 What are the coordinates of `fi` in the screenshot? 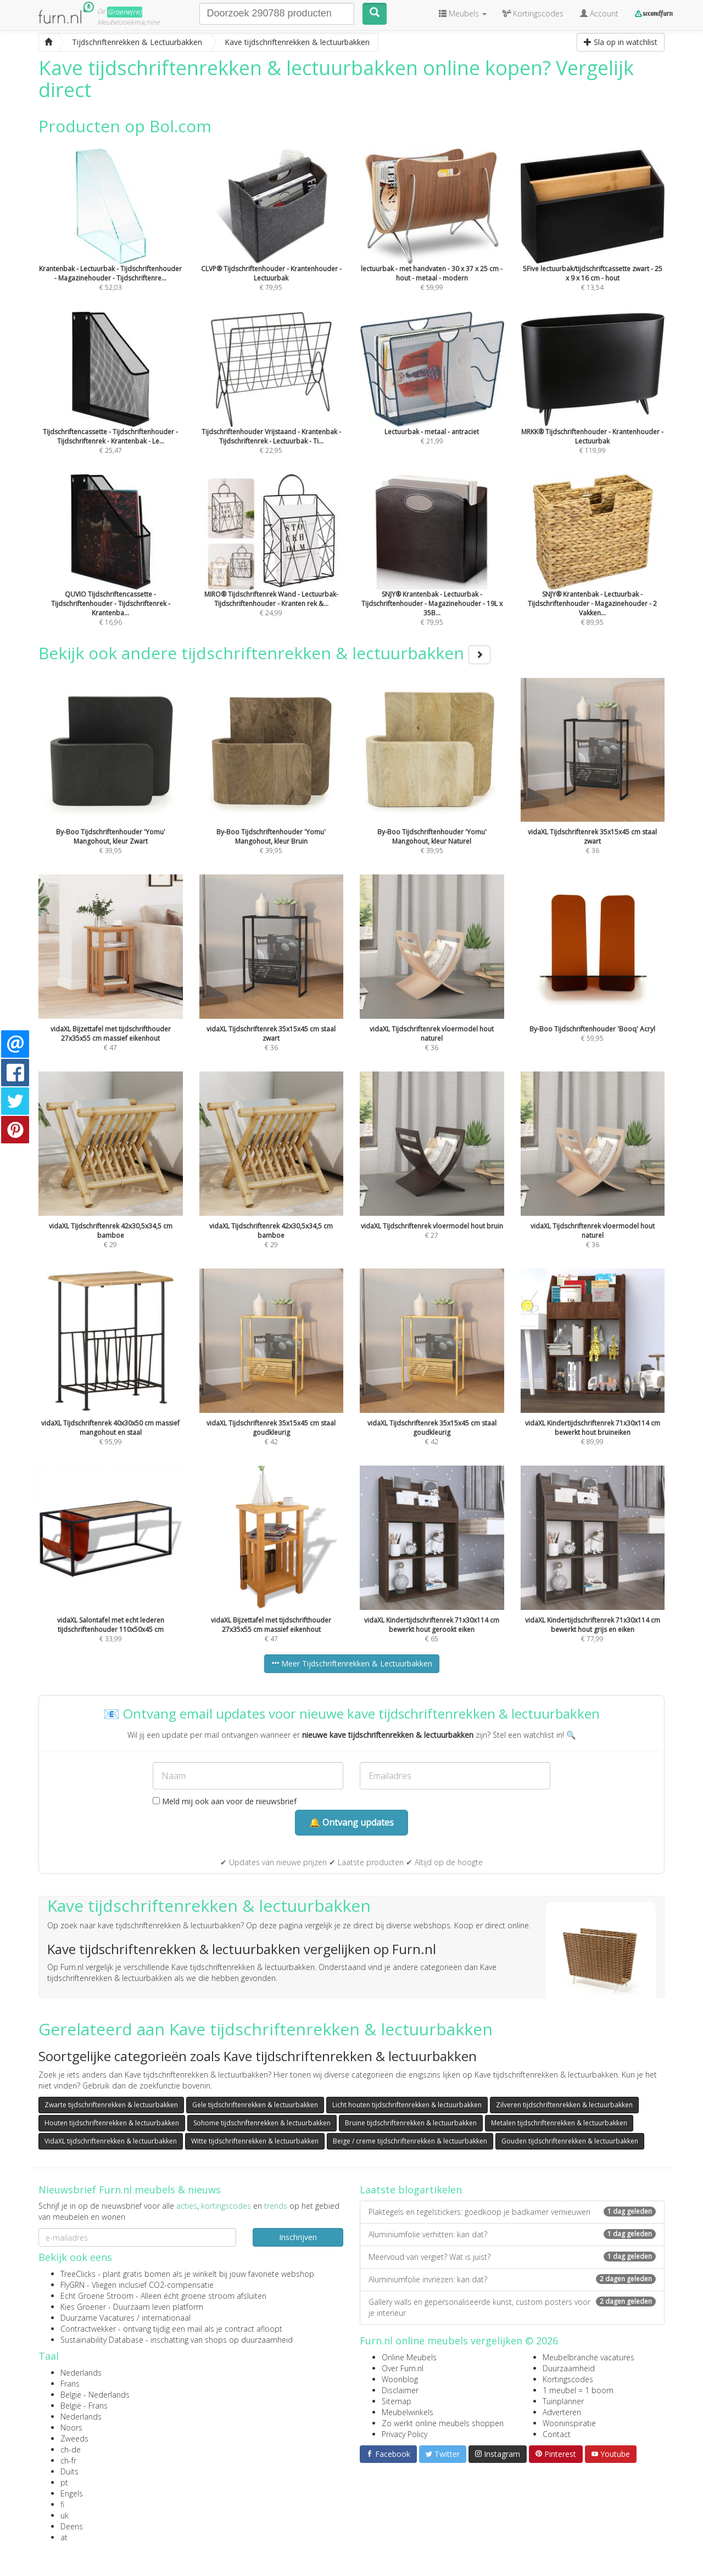 It's located at (62, 2504).